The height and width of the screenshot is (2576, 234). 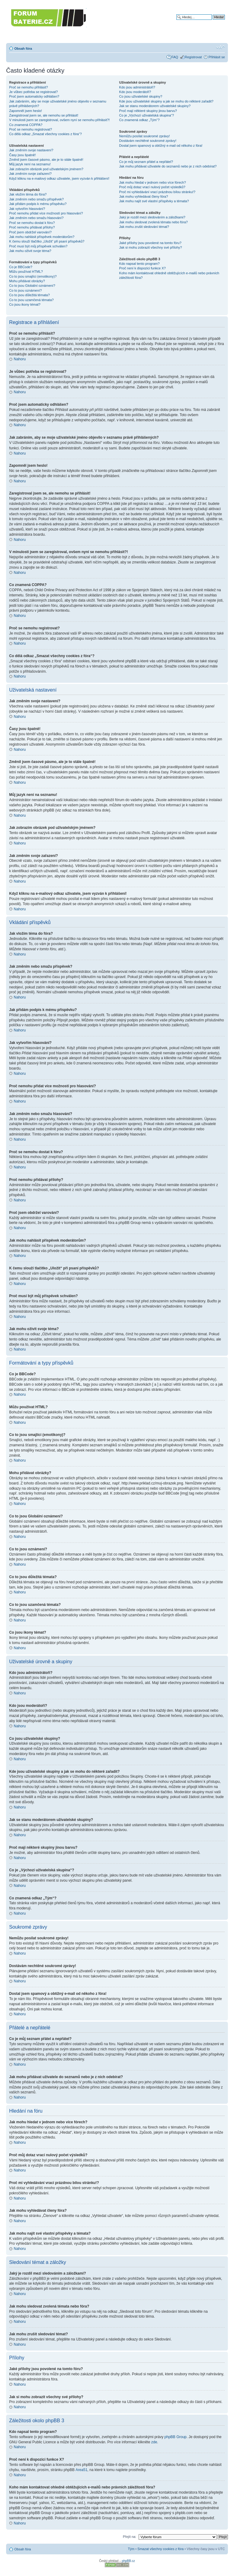 What do you see at coordinates (139, 263) in the screenshot?
I see `Kdo napsal tento program?` at bounding box center [139, 263].